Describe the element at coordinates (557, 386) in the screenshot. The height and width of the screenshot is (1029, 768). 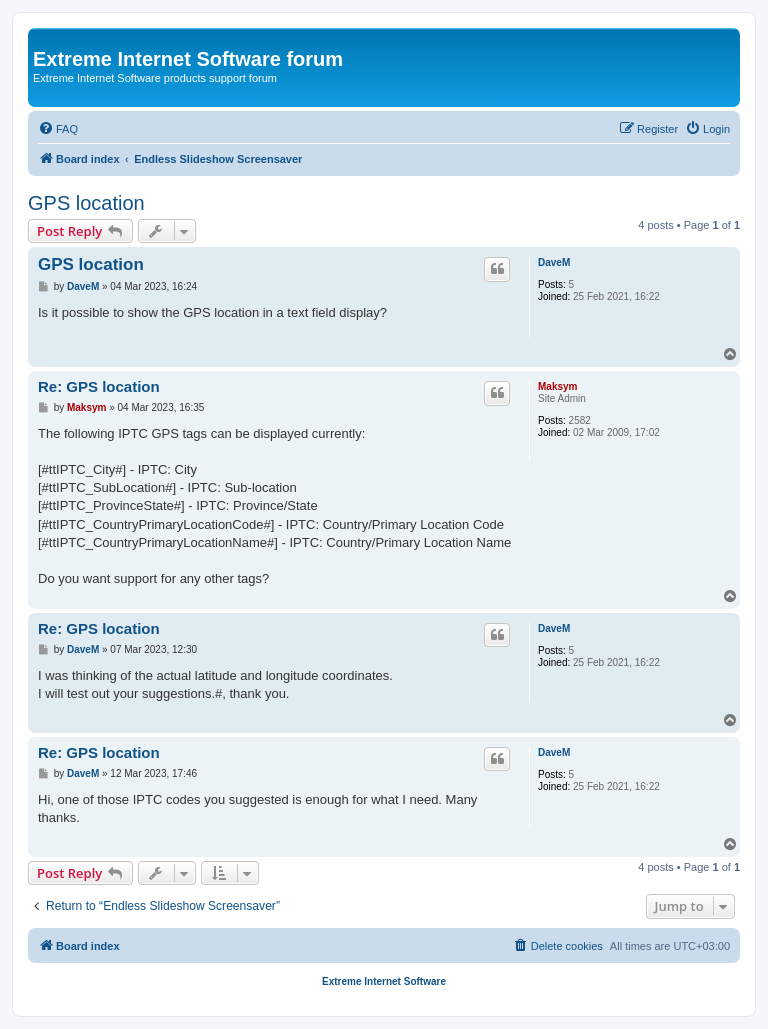
I see `Maksym` at that location.